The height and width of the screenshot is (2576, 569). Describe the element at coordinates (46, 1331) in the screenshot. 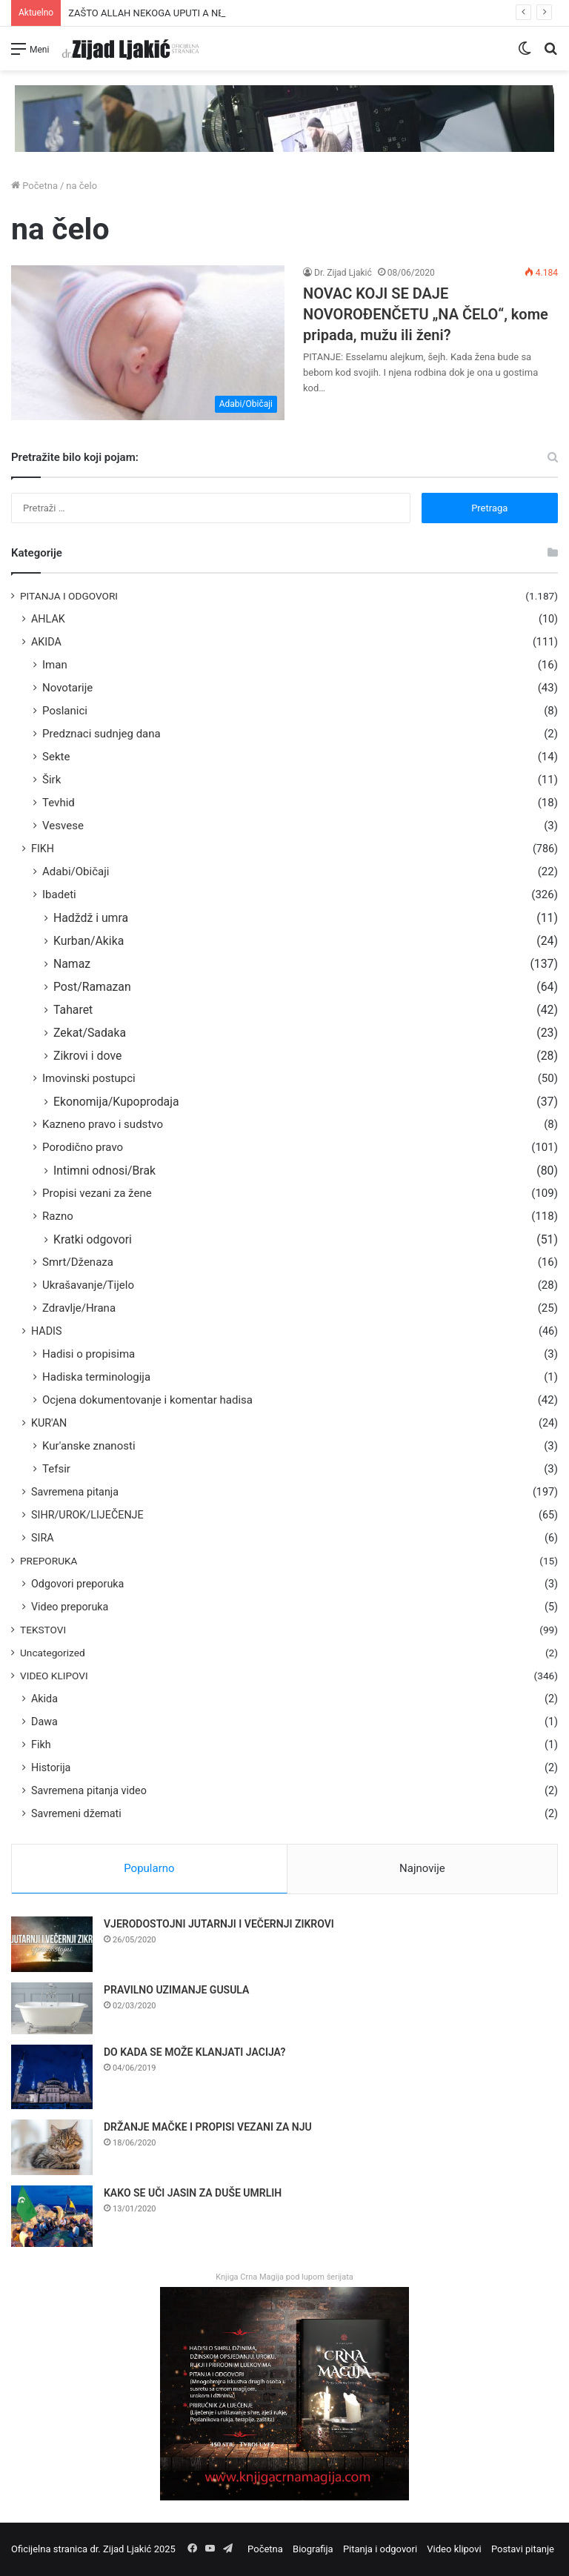

I see `HADIS` at that location.